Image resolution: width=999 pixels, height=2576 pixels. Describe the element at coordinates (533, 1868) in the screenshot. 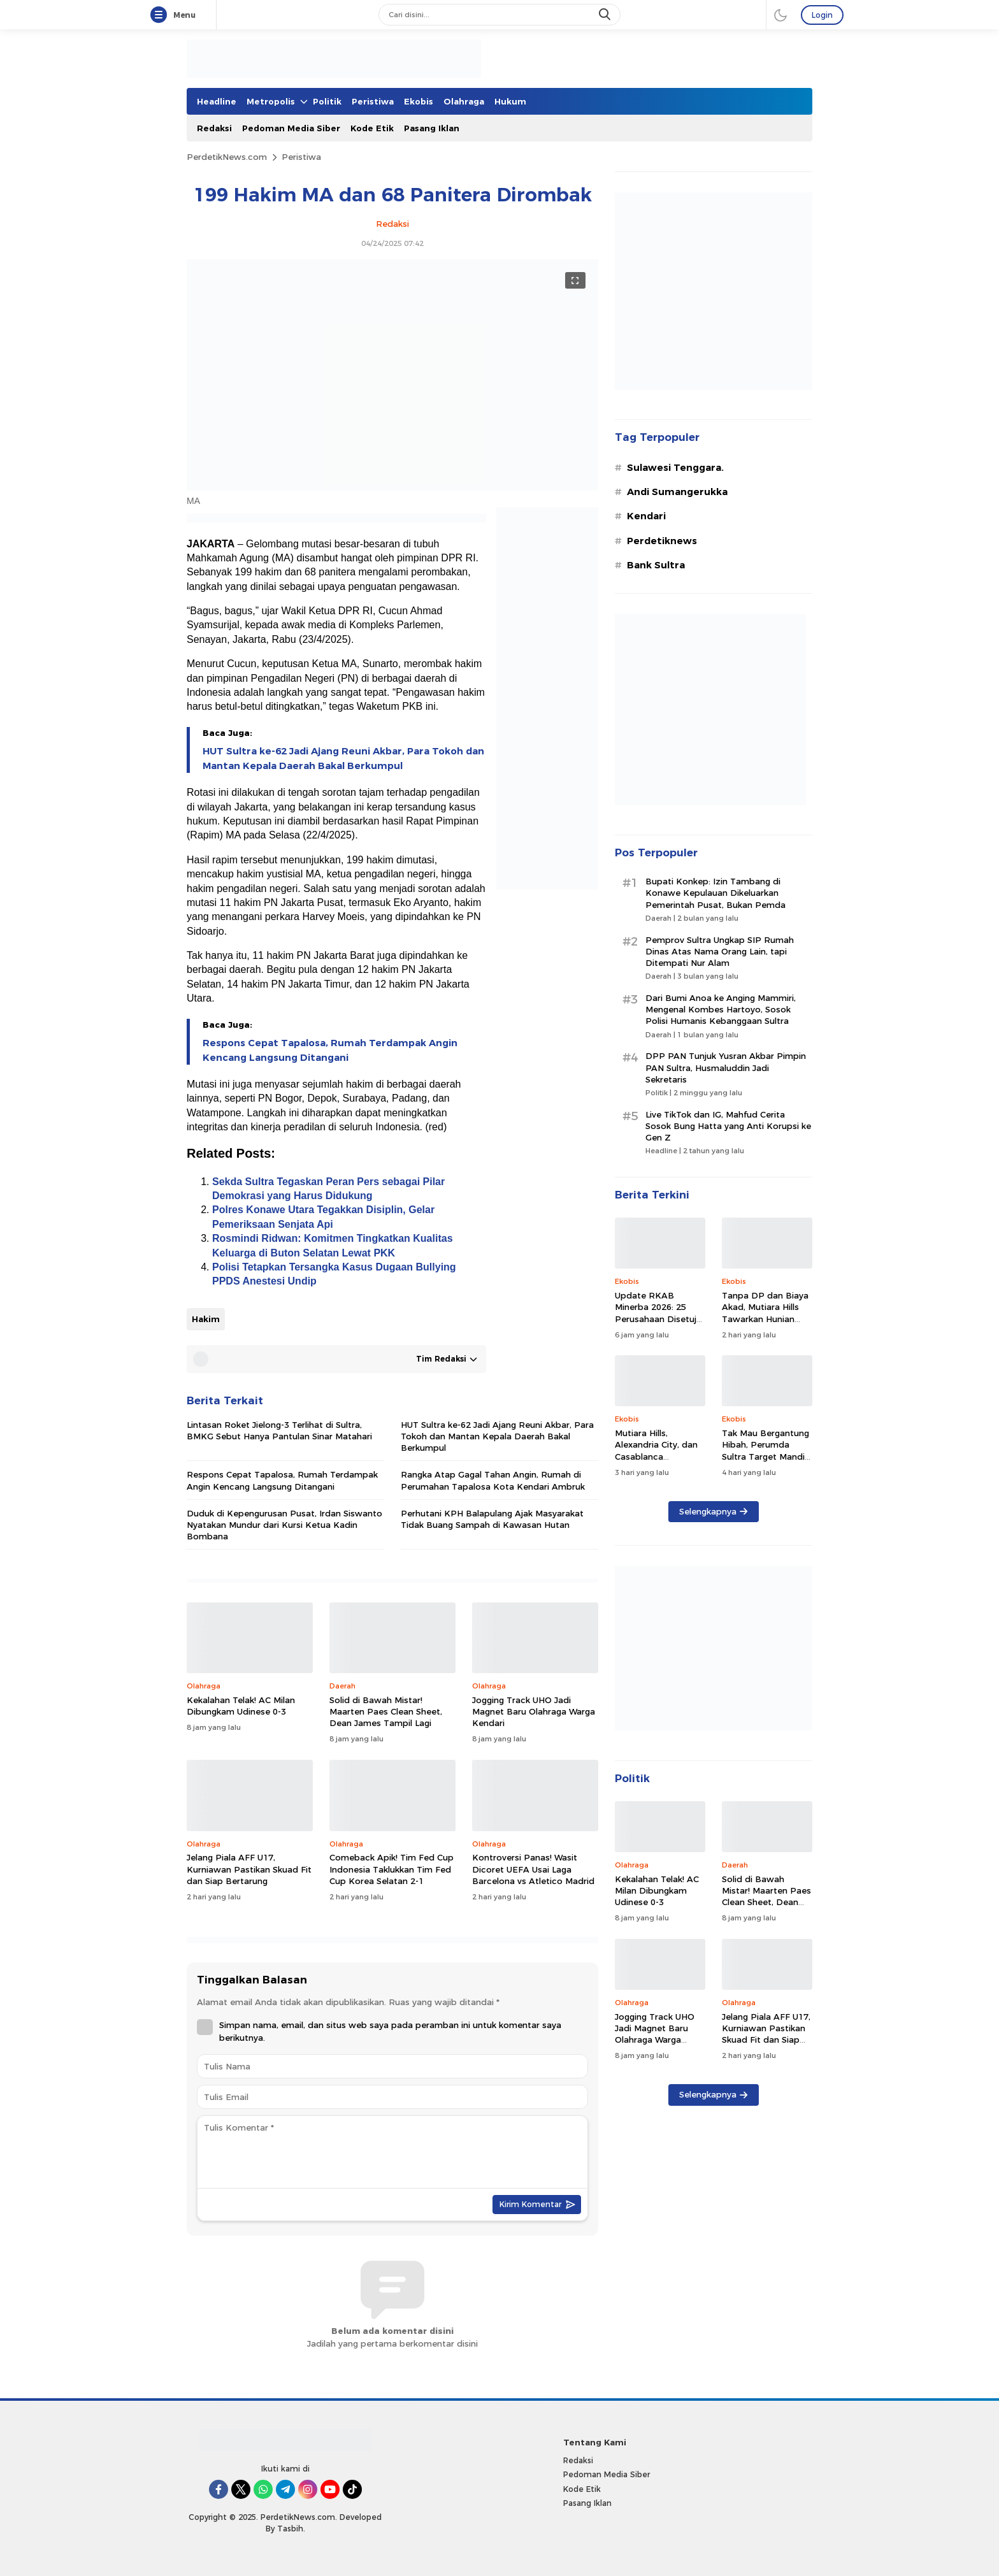

I see `Kontroversi Panas! Wasit Dicoret UEFA Usai Laga Barcelona vs Atletico Madrid` at that location.